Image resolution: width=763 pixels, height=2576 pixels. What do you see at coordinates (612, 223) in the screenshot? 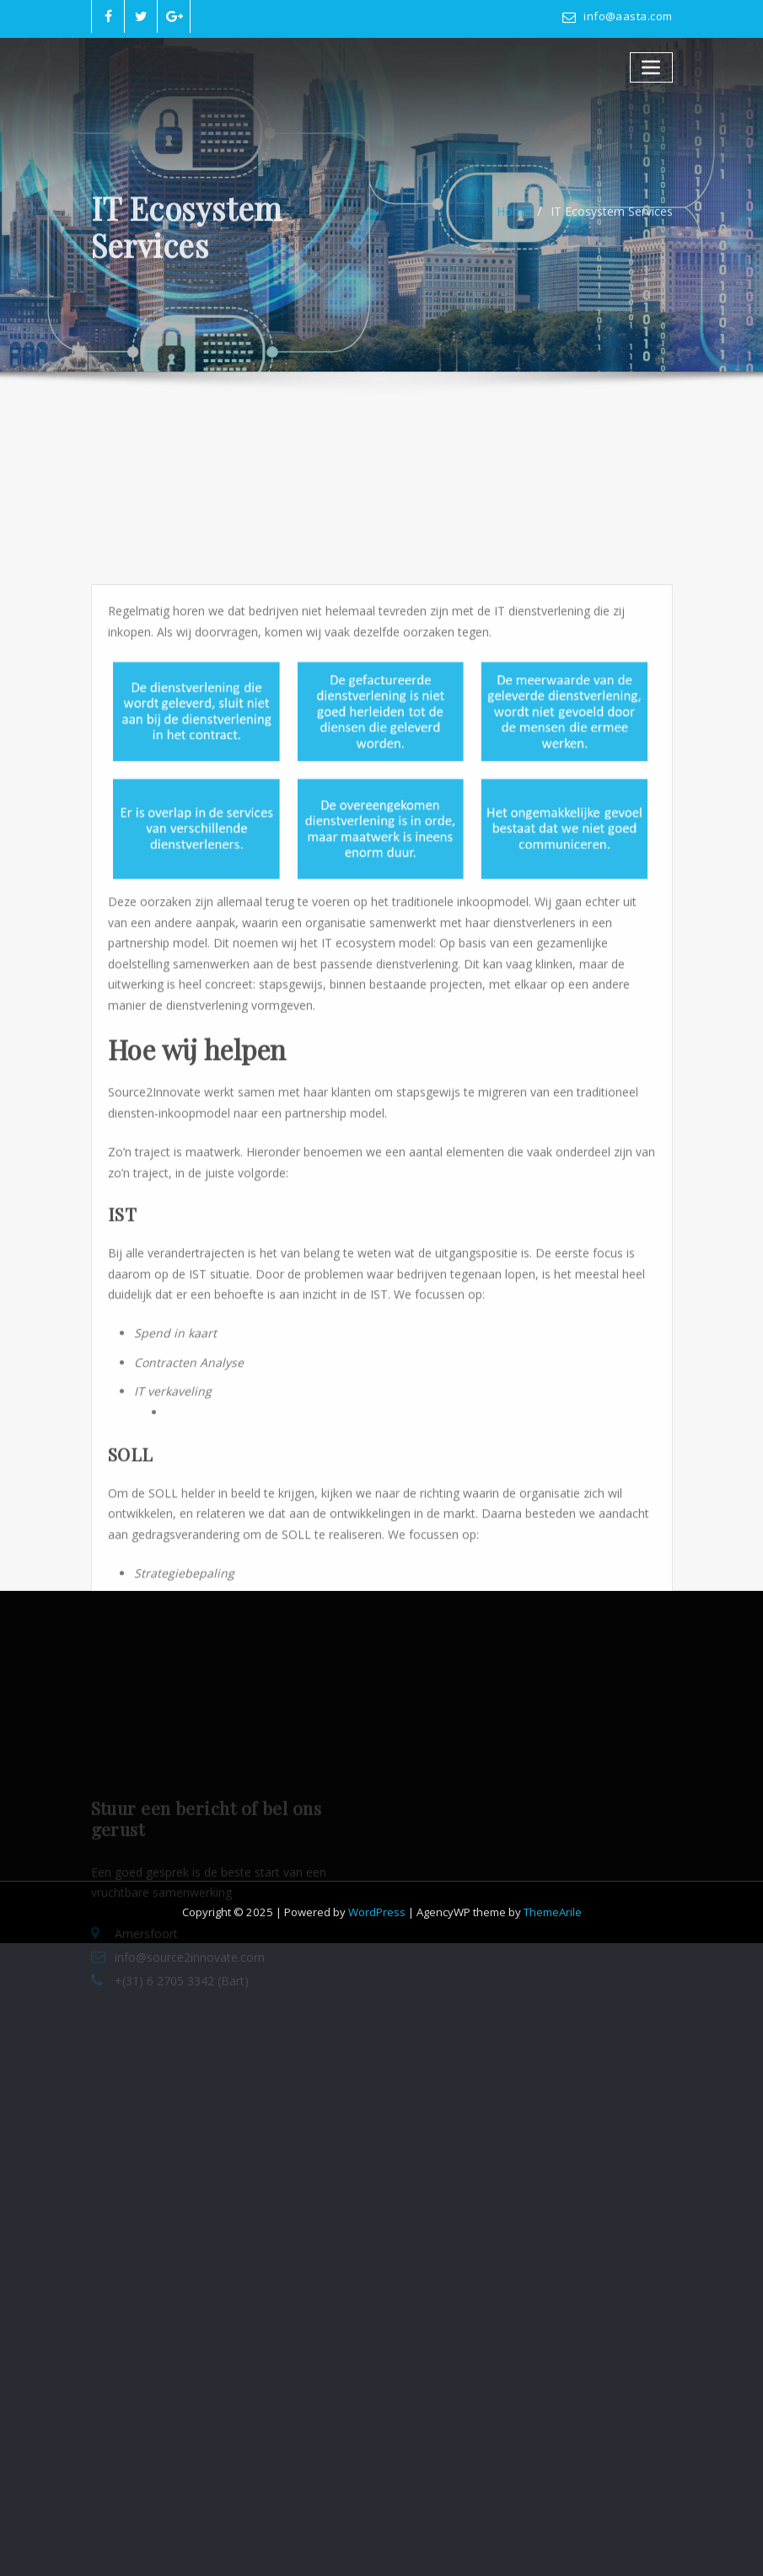
I see `IT Ecosystem Services` at bounding box center [612, 223].